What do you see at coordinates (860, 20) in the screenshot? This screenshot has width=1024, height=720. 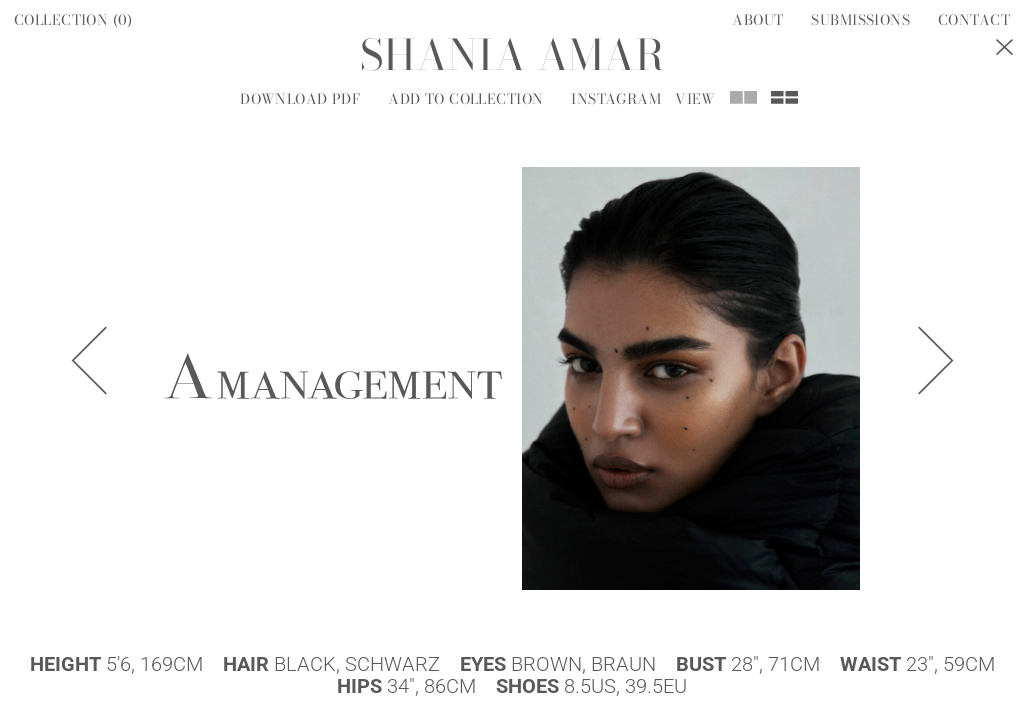 I see `Submissions` at bounding box center [860, 20].